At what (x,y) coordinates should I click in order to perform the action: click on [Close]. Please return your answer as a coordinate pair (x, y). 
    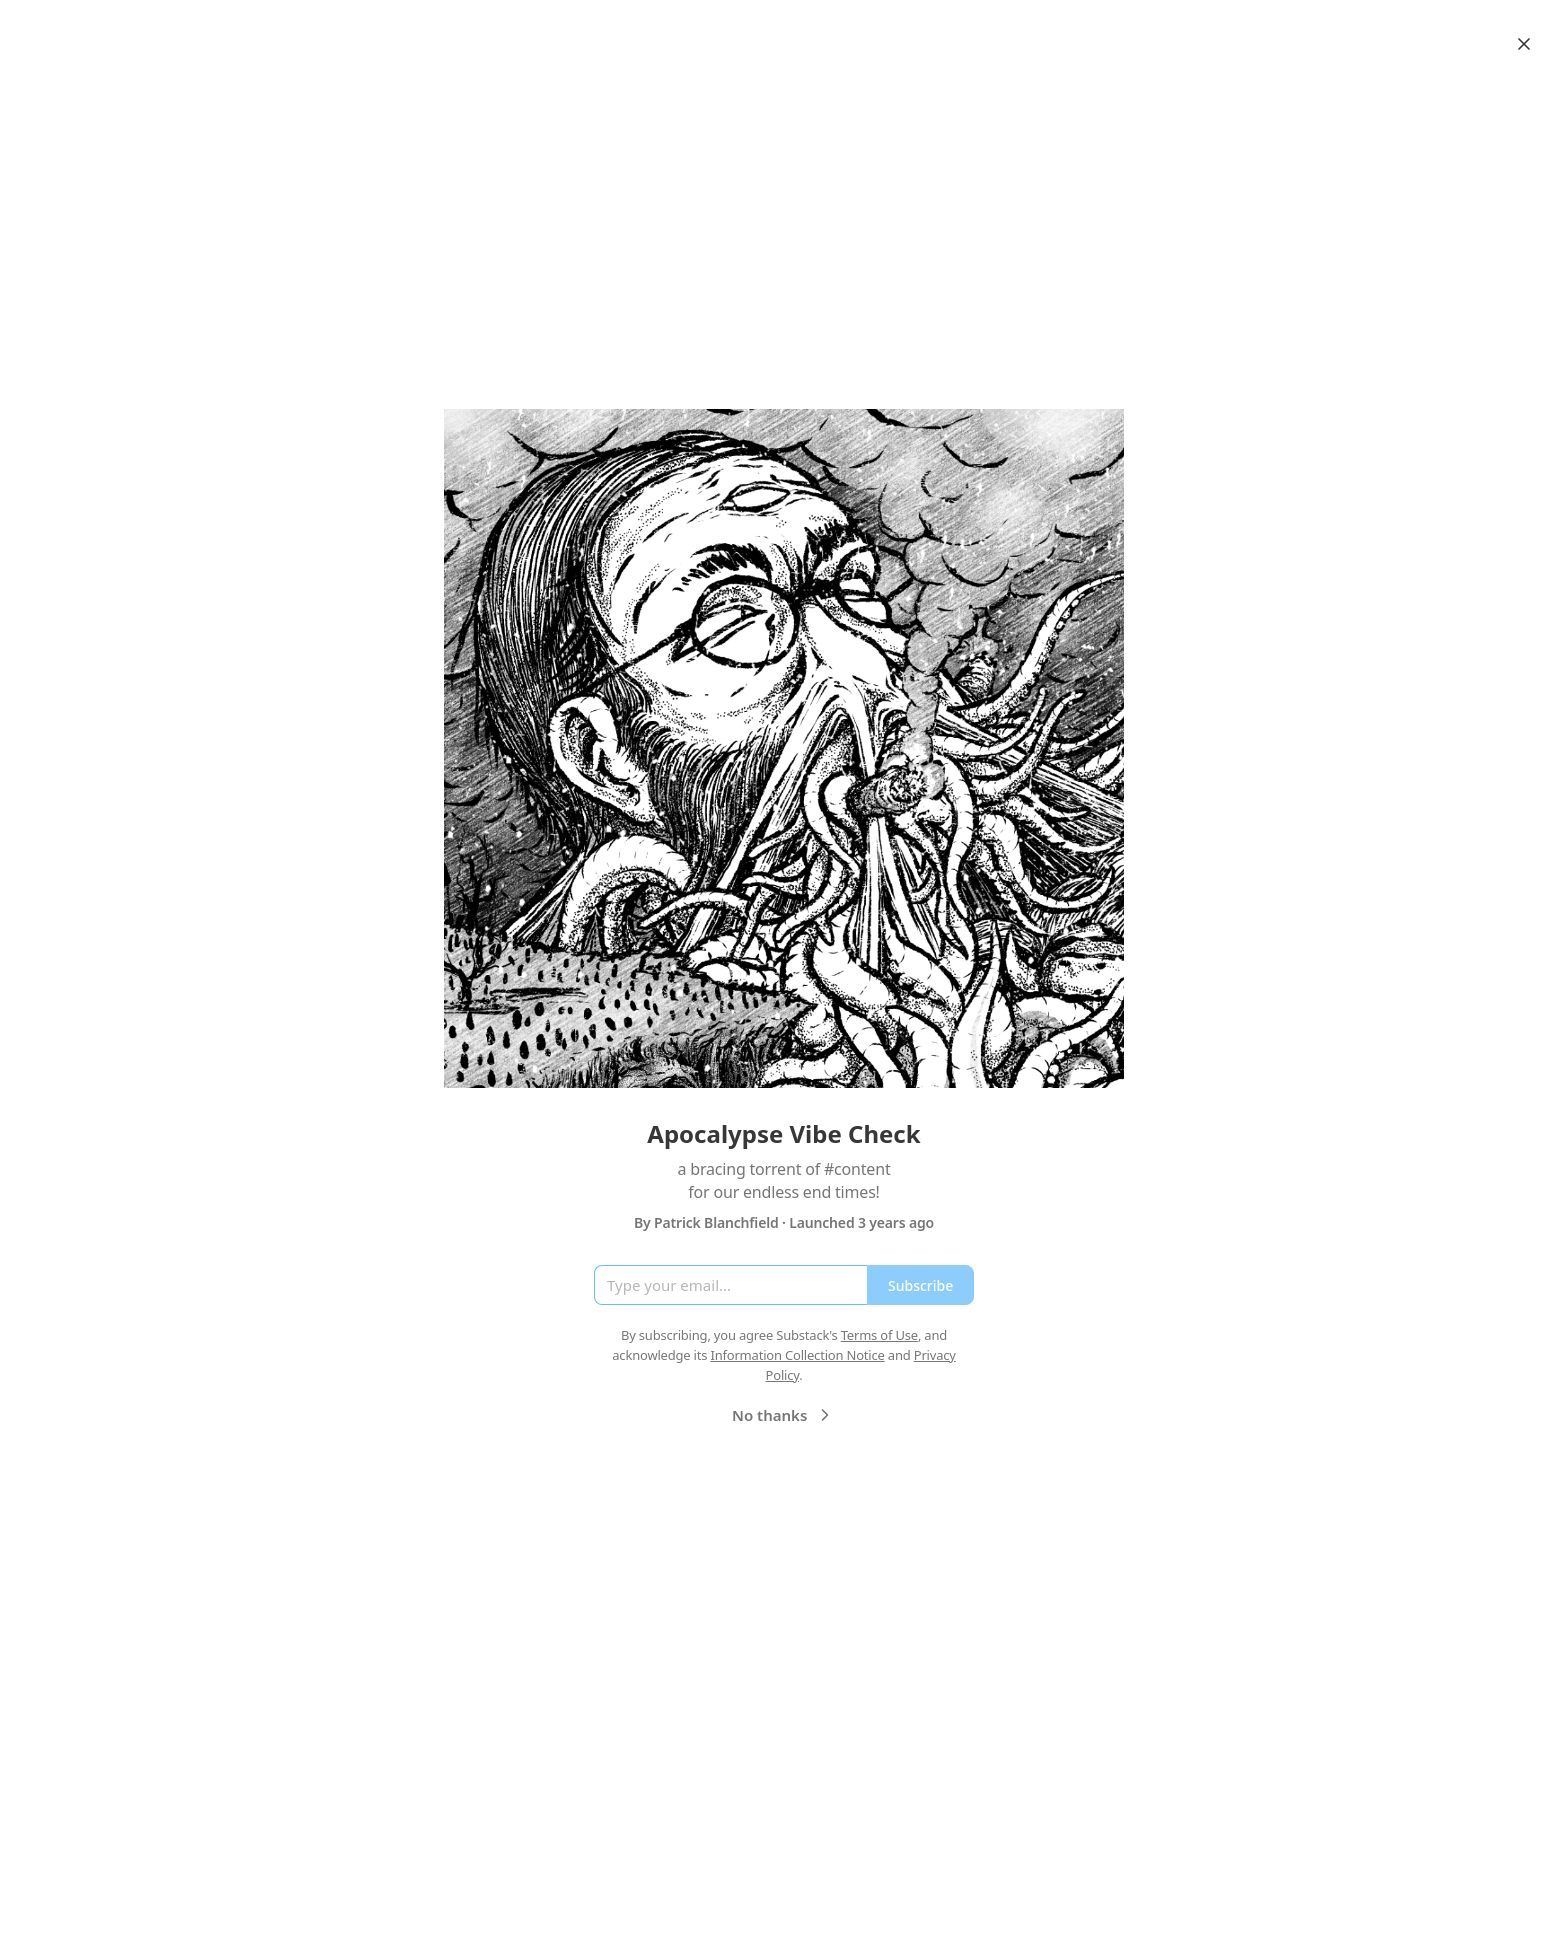
    Looking at the image, I should click on (1524, 44).